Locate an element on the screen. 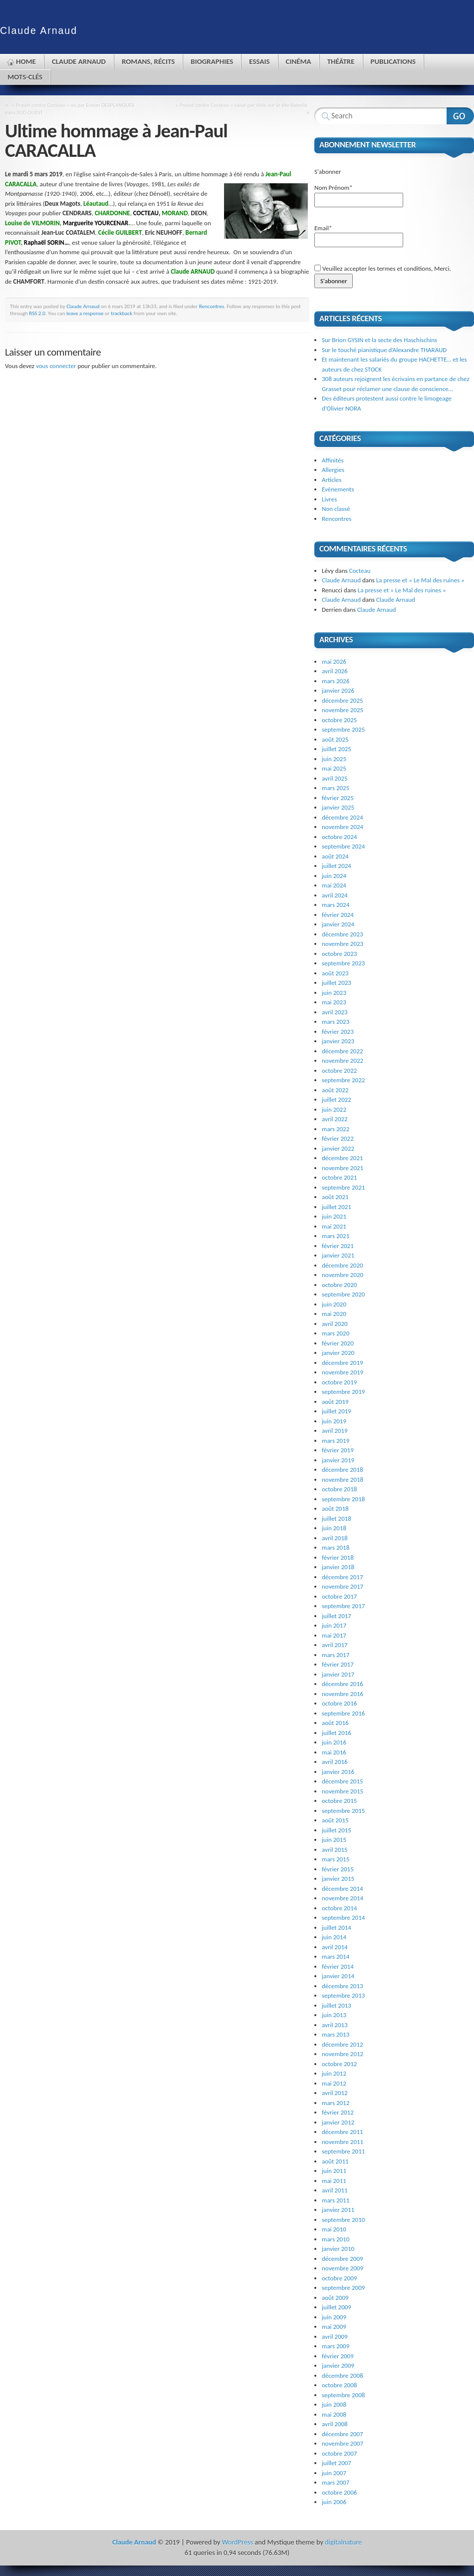  décembre 2011 is located at coordinates (342, 2132).